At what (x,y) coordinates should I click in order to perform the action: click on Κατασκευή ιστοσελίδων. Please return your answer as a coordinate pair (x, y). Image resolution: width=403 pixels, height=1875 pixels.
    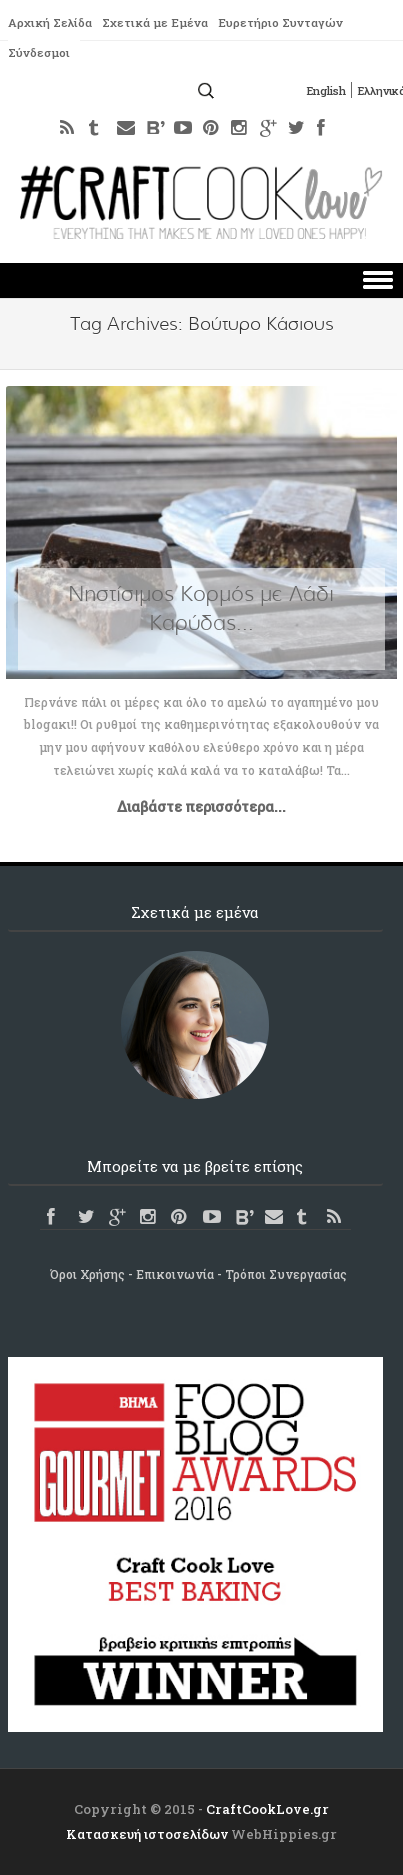
    Looking at the image, I should click on (147, 1834).